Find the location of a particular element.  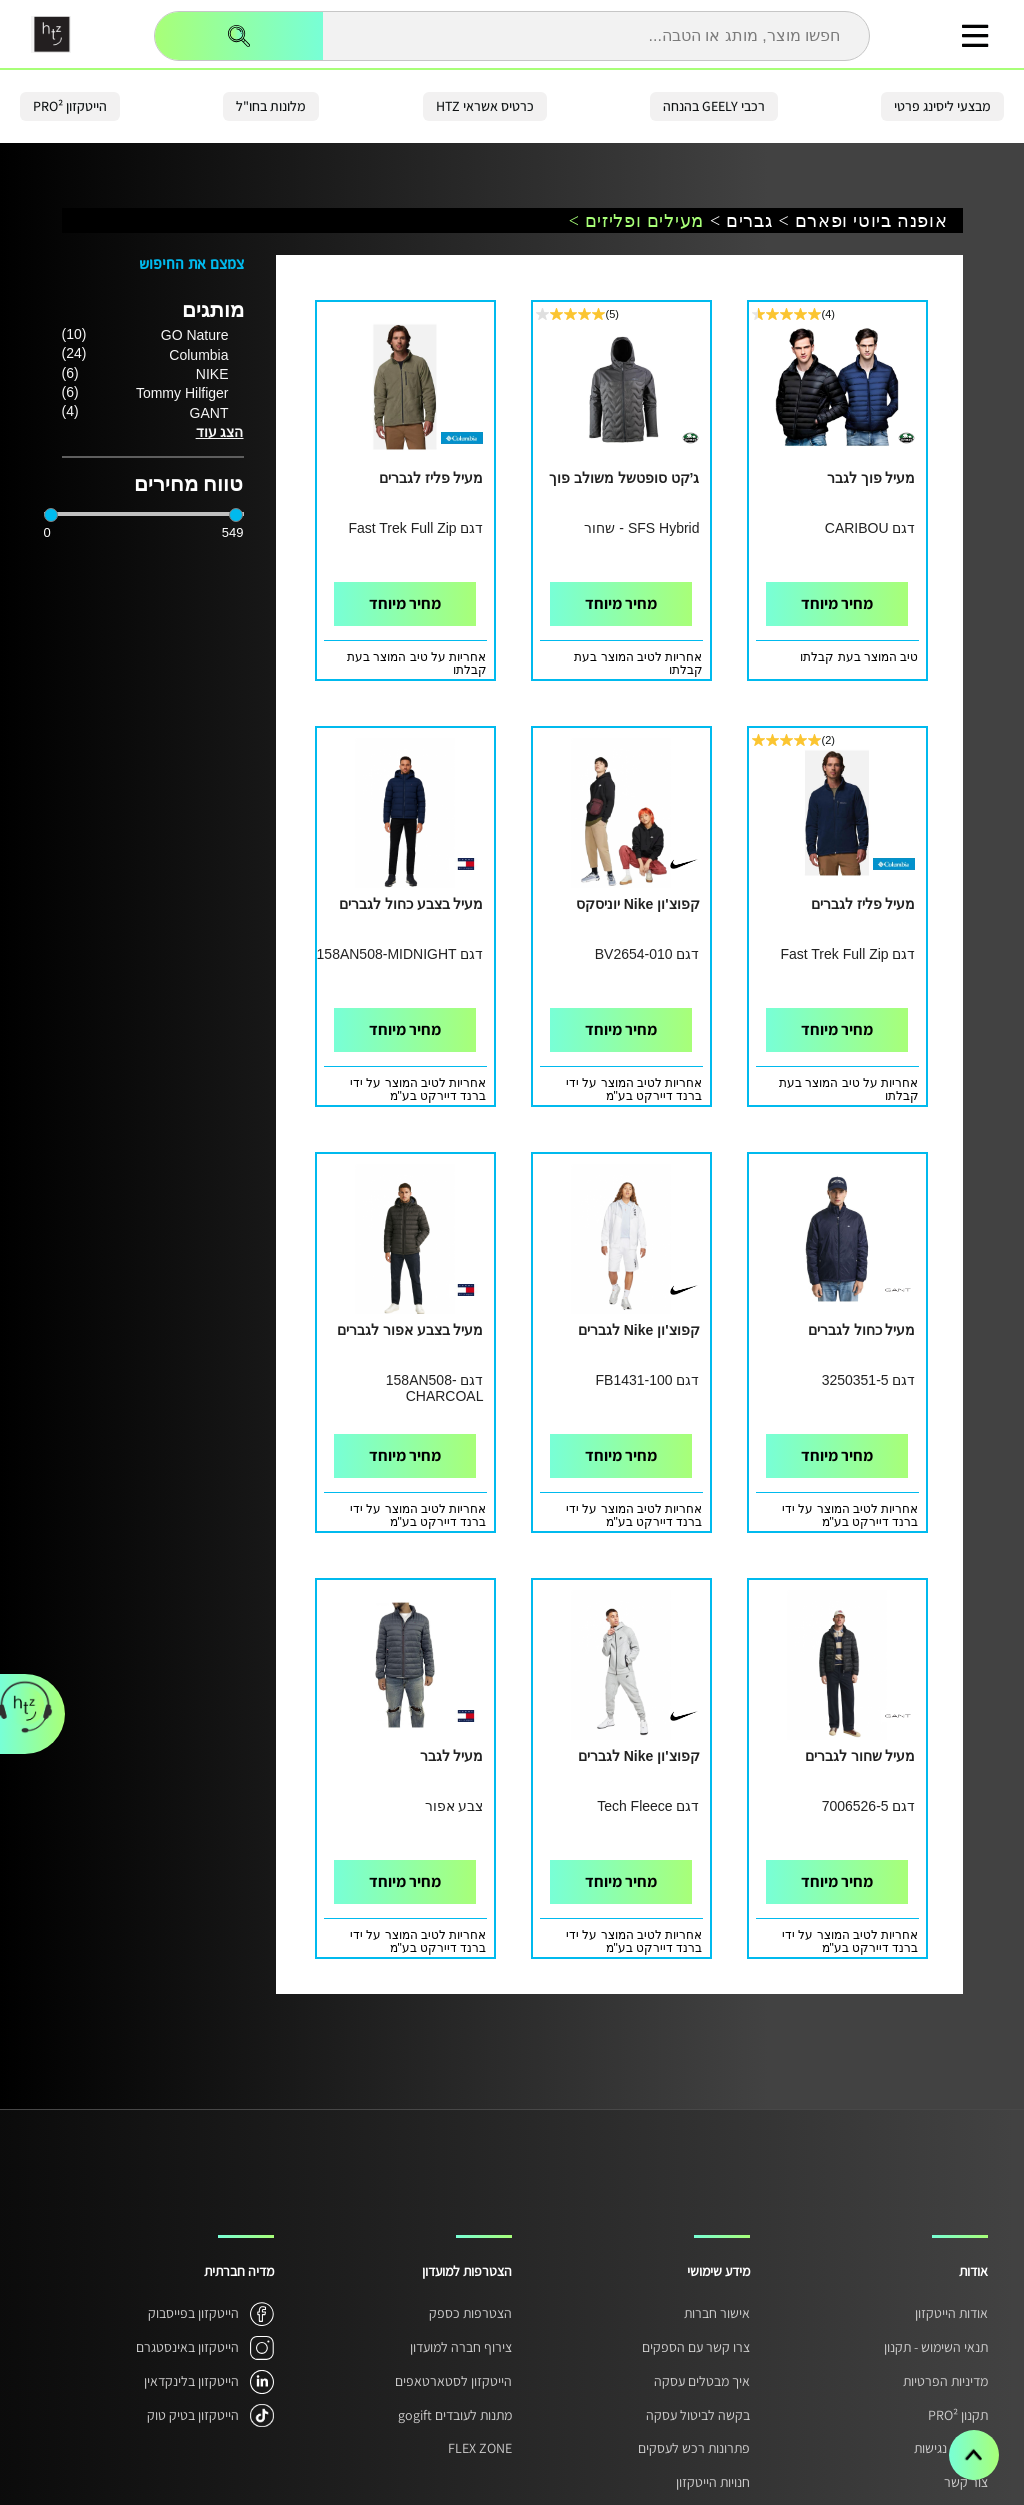

צרו קשר עם הספקים is located at coordinates (696, 2347).